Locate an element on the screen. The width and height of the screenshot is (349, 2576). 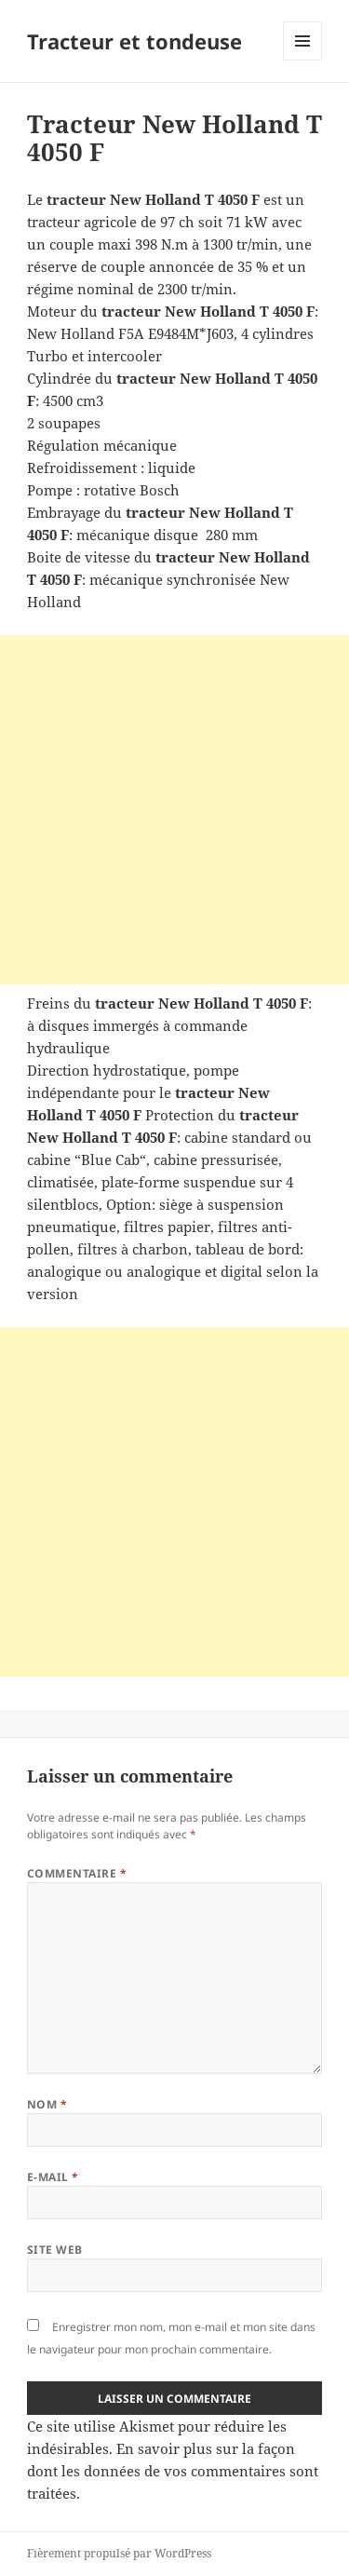
Nom is located at coordinates (47, 2104).